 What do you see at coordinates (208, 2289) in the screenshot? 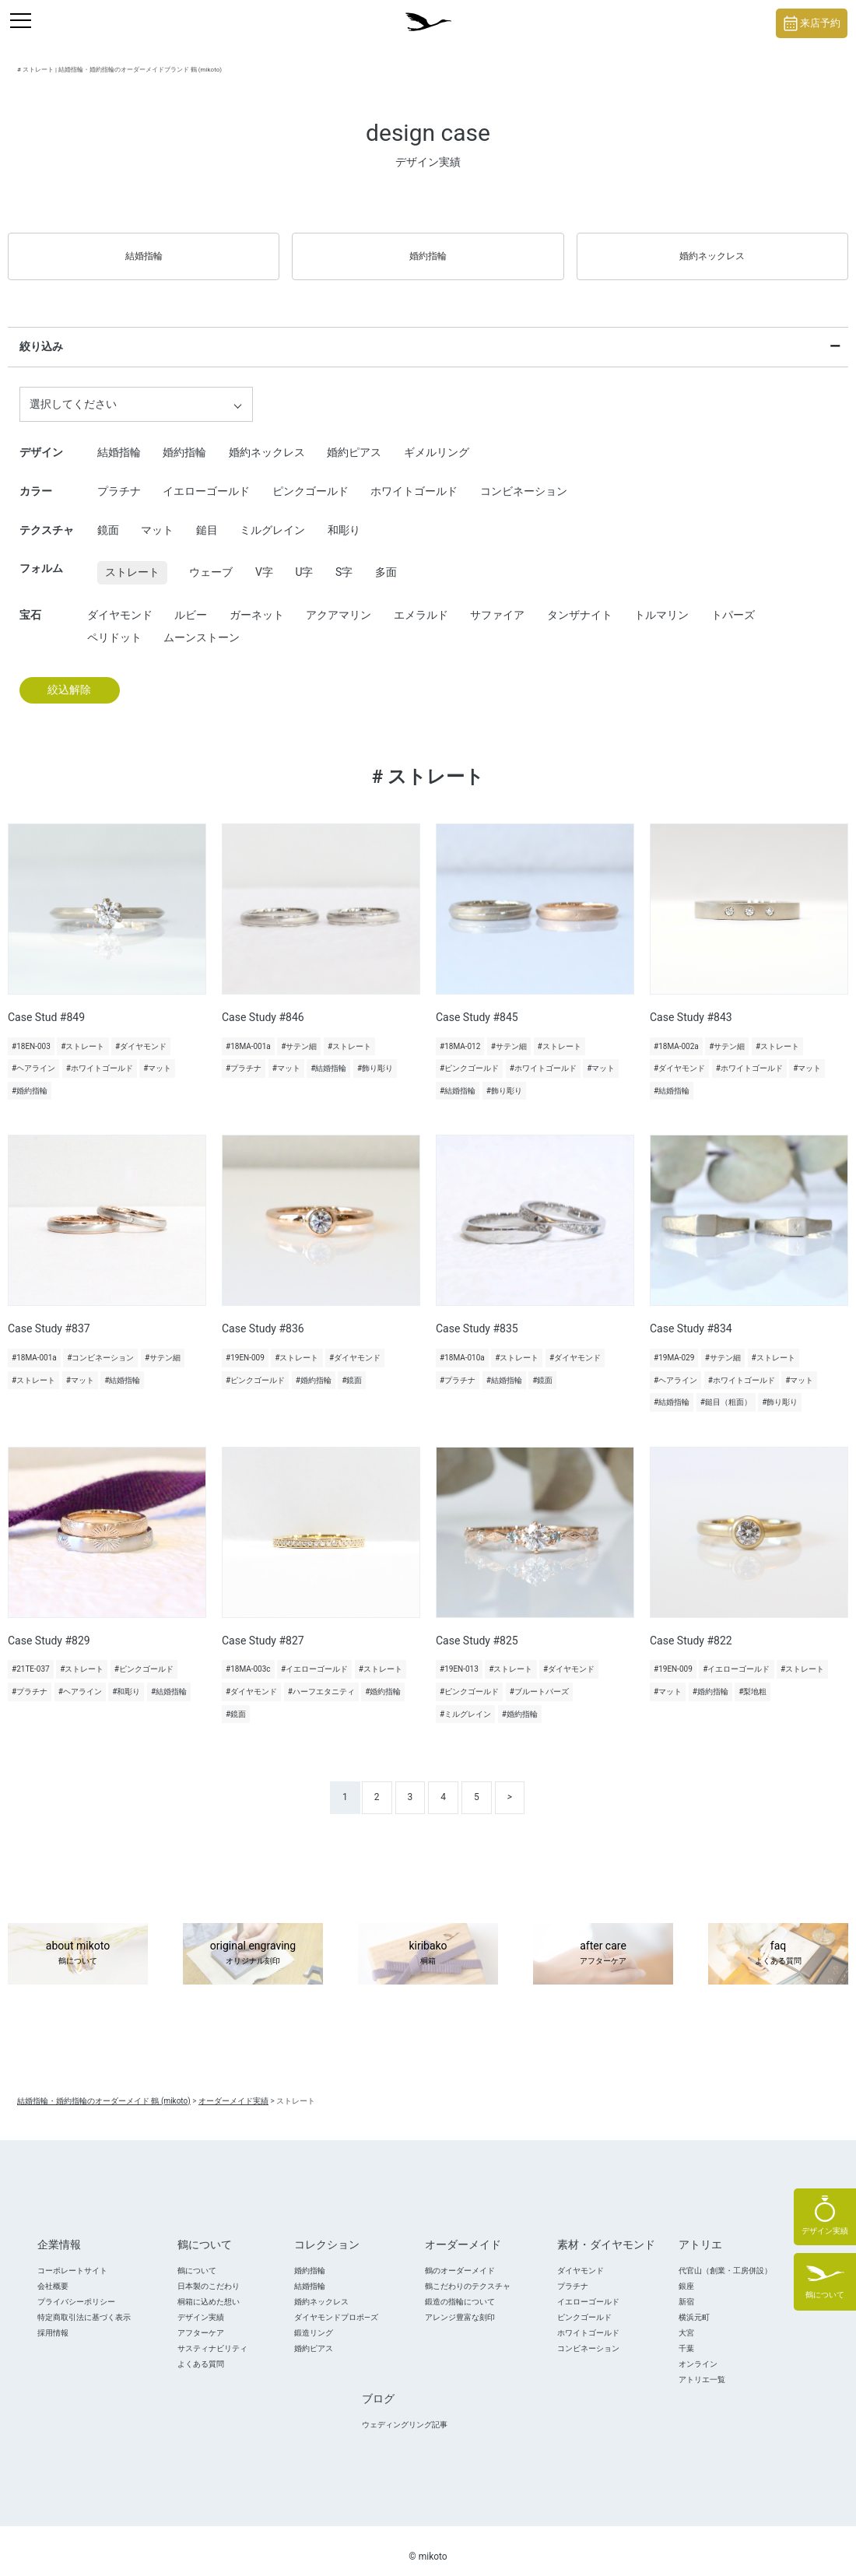
I see `桐箱に込めた想い` at bounding box center [208, 2289].